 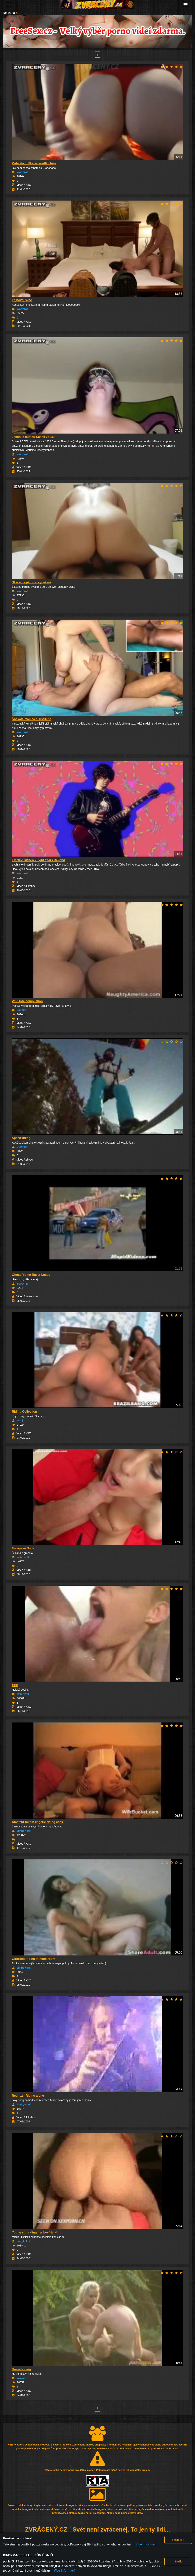 I want to click on Fajnovej švác, so click(x=22, y=300).